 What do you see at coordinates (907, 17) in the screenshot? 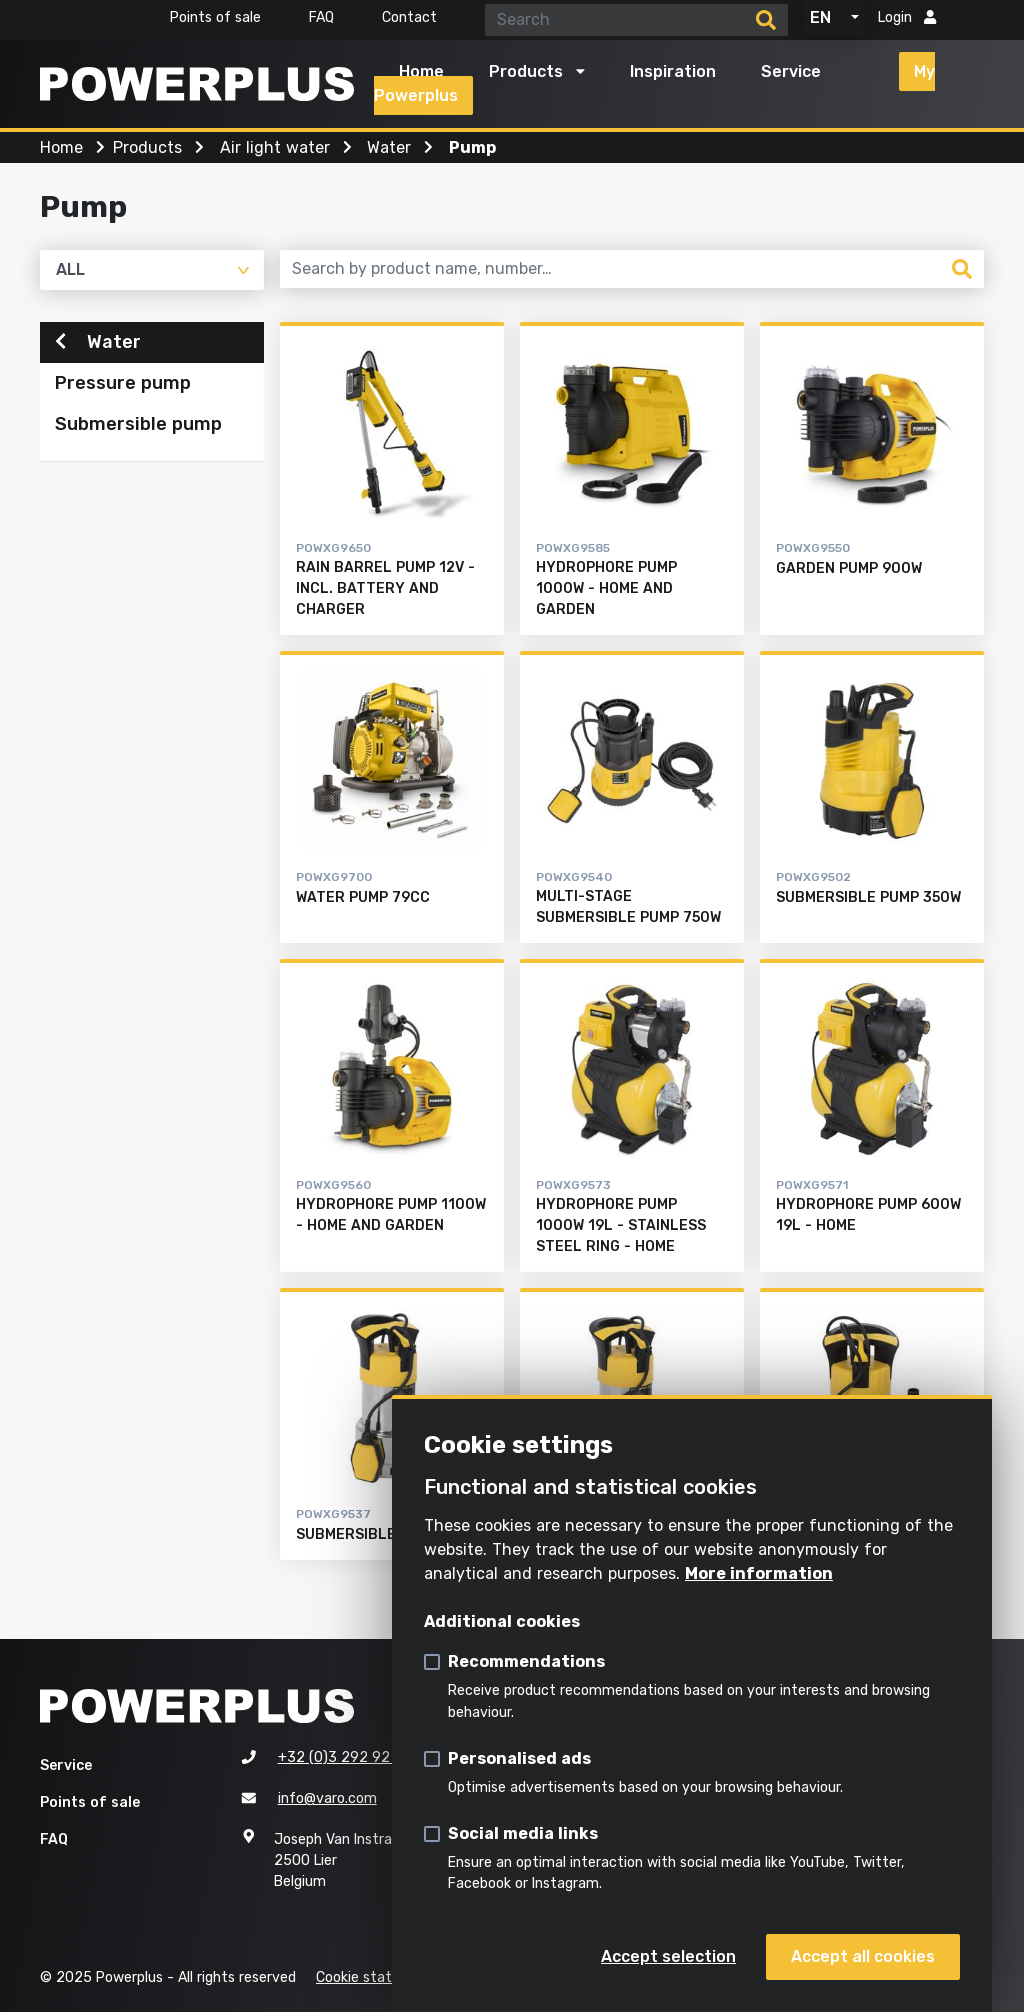
I see `Login` at bounding box center [907, 17].